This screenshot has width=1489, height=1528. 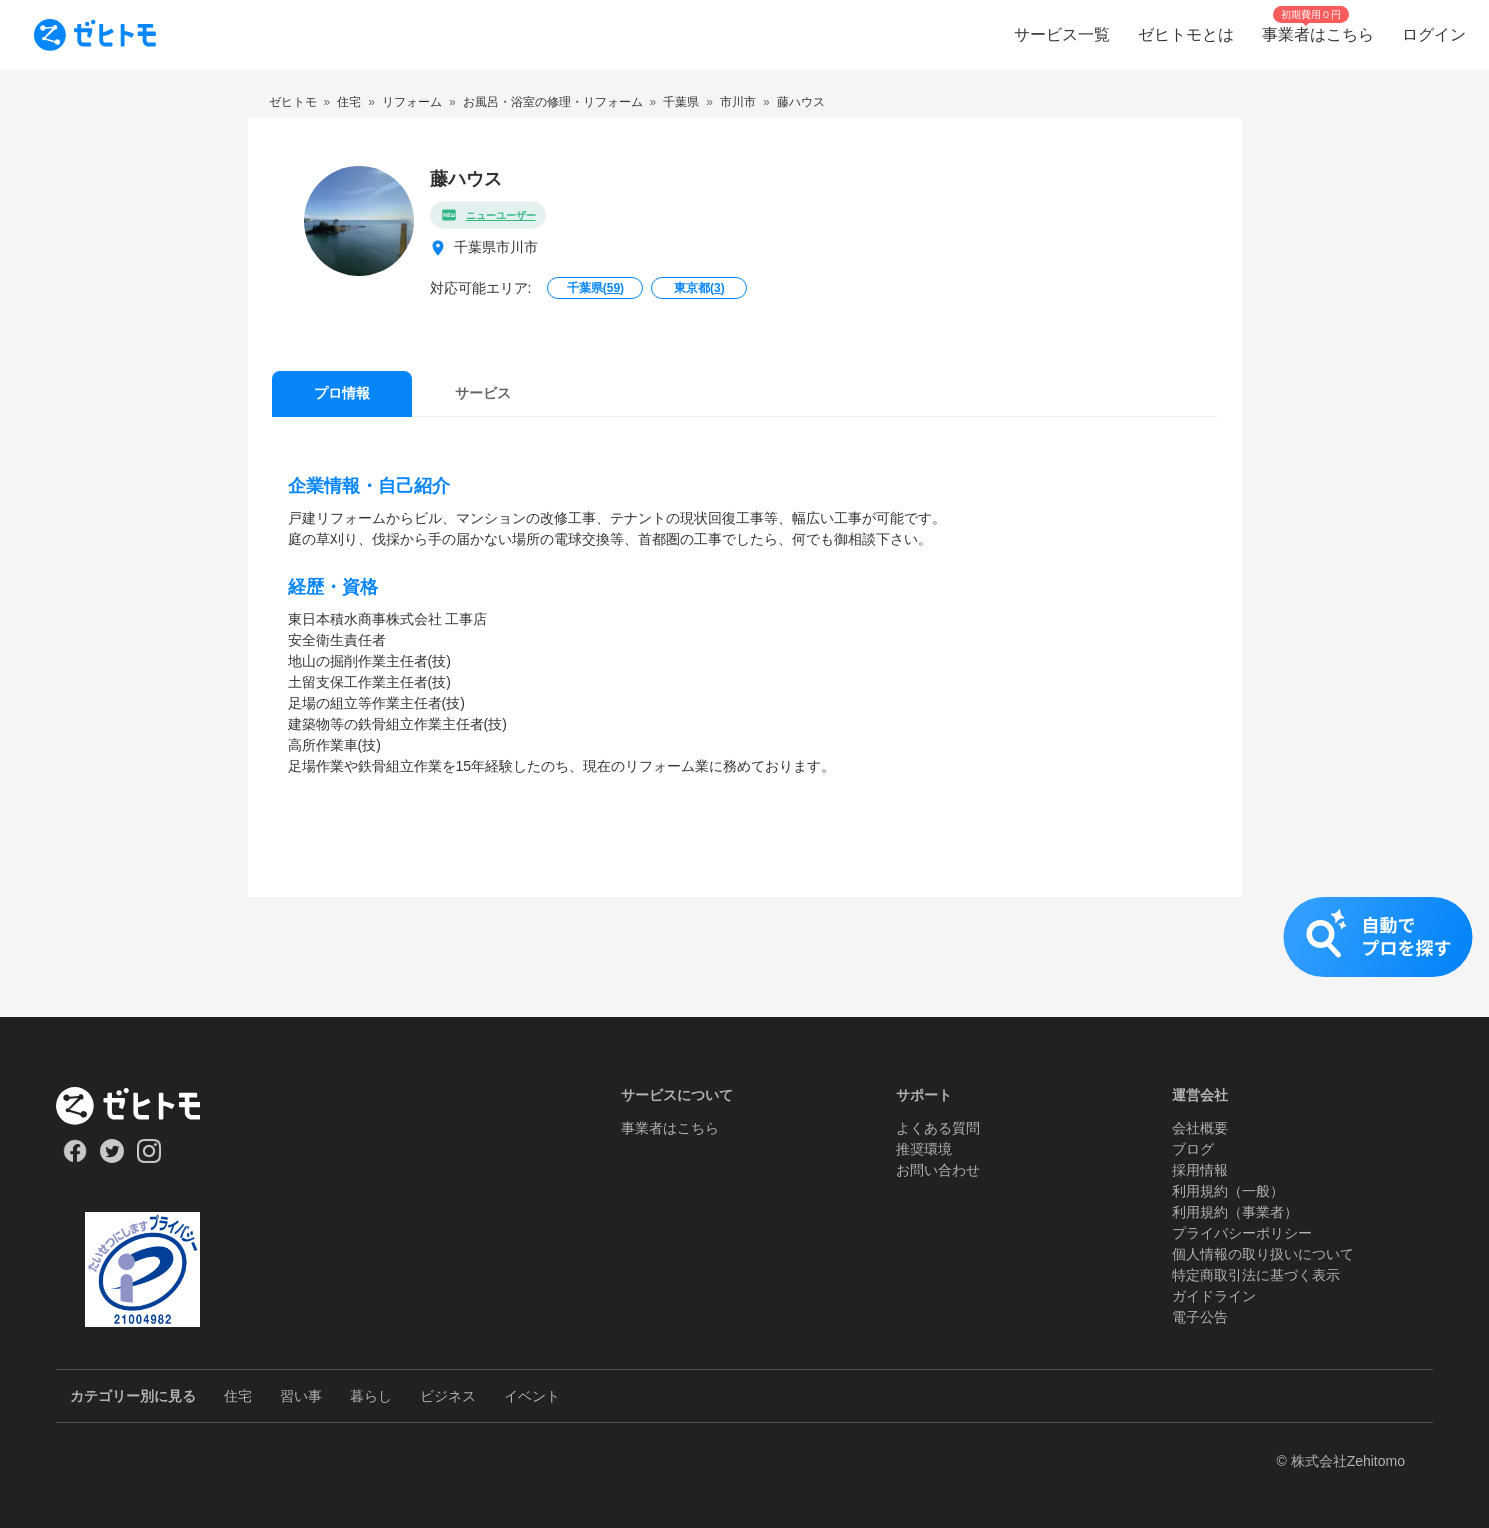 What do you see at coordinates (1242, 1233) in the screenshot?
I see `プライバシーポリシー` at bounding box center [1242, 1233].